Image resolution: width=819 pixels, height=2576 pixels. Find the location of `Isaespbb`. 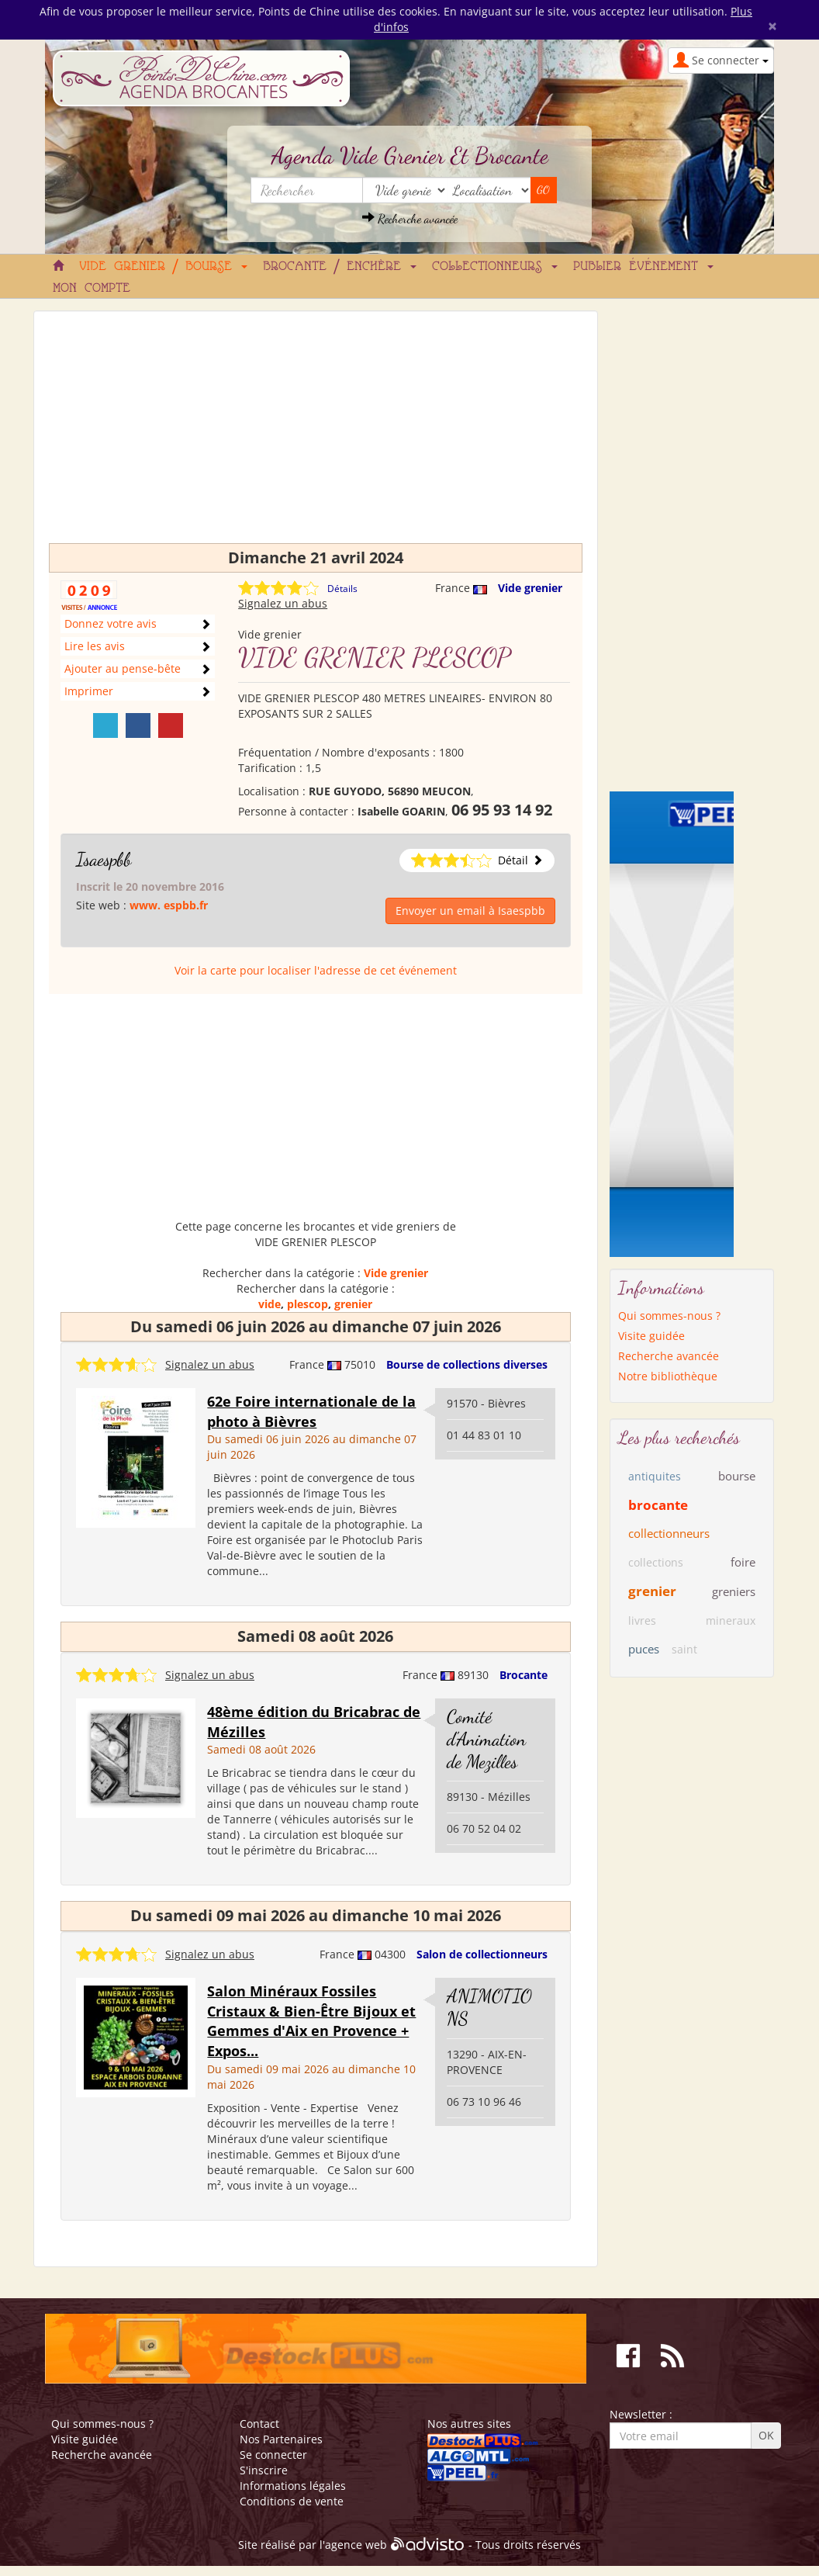

Isaespbb is located at coordinates (103, 859).